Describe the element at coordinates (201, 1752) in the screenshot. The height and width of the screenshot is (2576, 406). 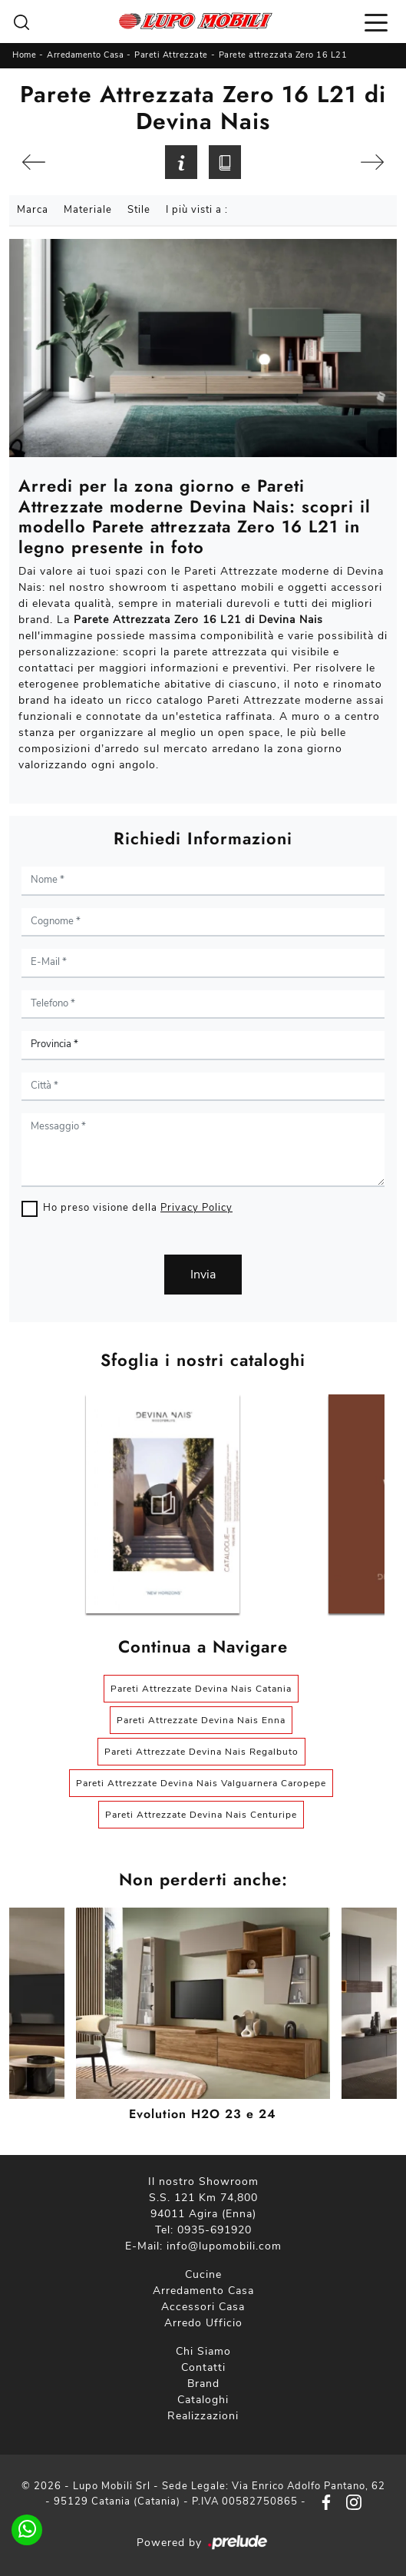
I see `Pareti Attrezzate Devina Nais Regalbuto` at that location.